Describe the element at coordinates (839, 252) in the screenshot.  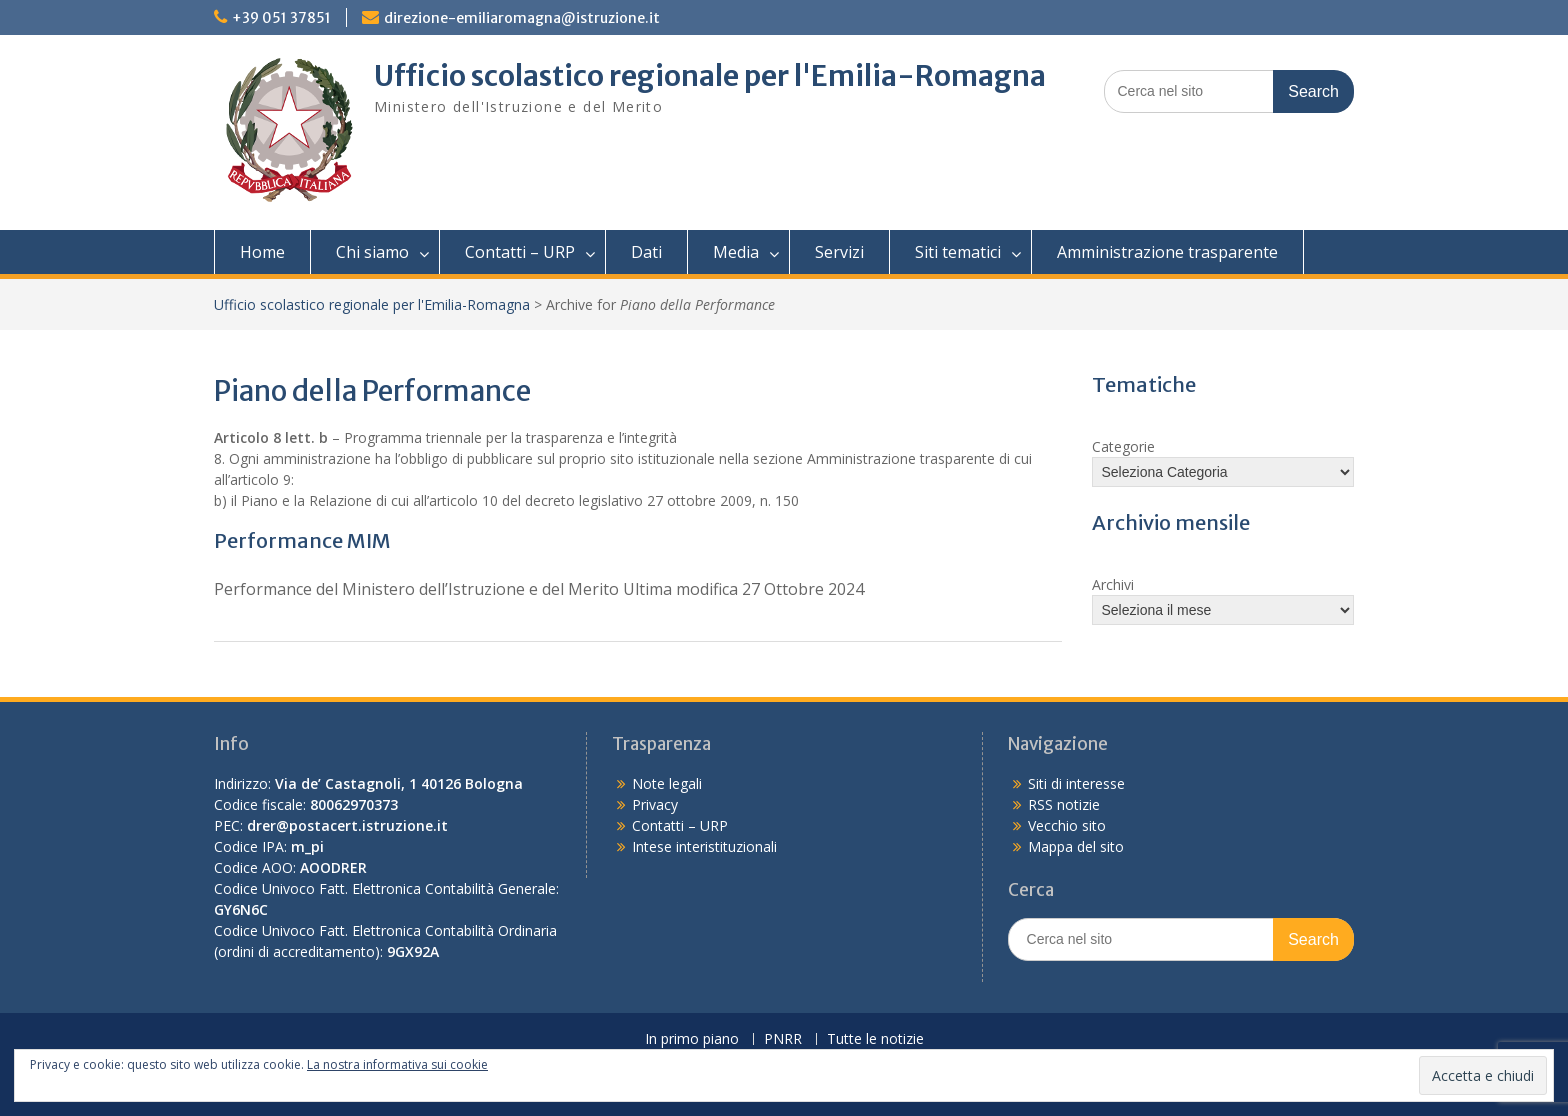
I see `Servizi` at that location.